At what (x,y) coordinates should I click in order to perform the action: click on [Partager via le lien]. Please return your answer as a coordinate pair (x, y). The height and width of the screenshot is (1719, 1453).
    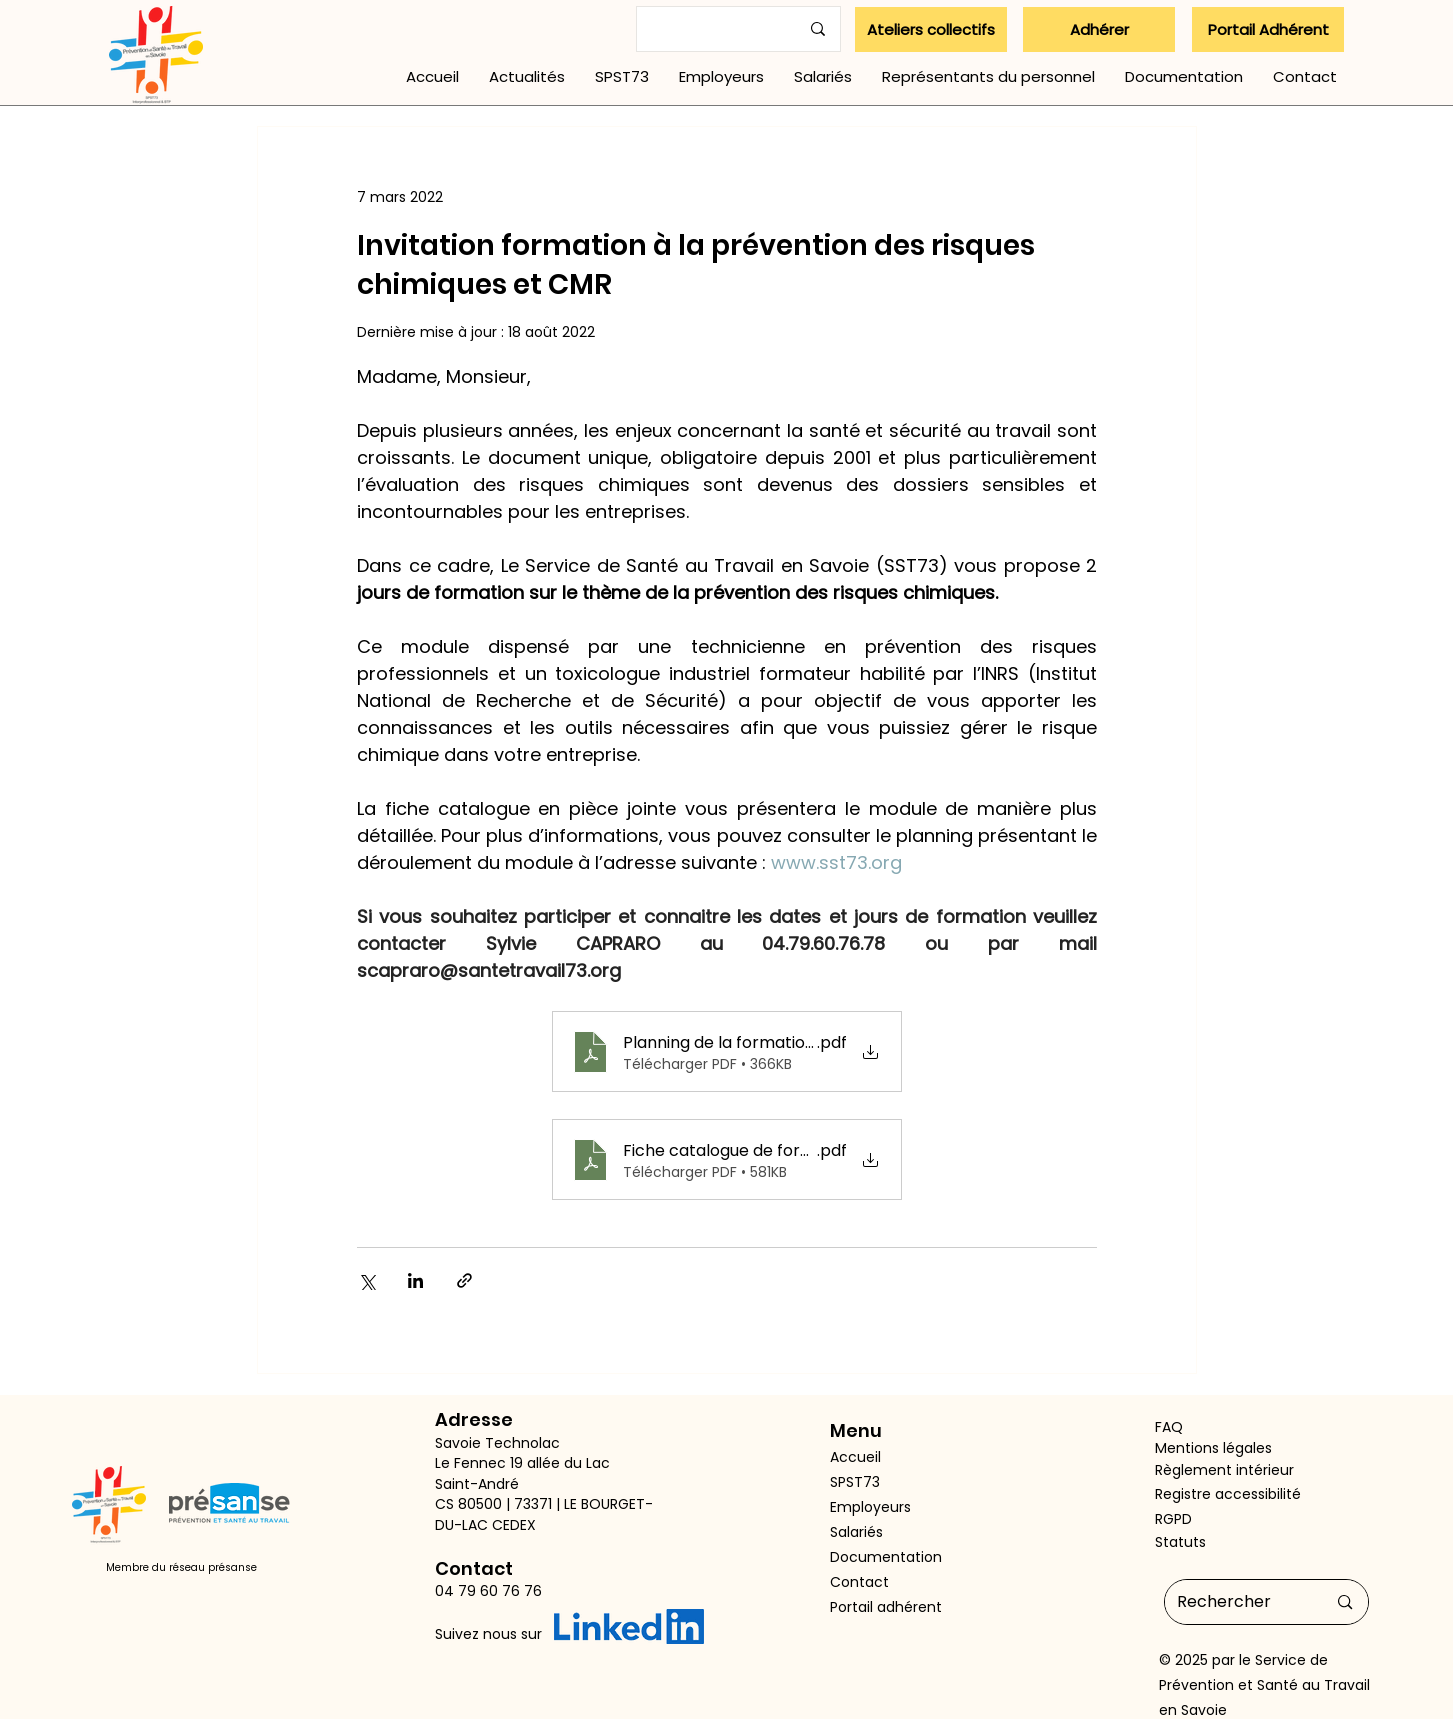
    Looking at the image, I should click on (464, 1280).